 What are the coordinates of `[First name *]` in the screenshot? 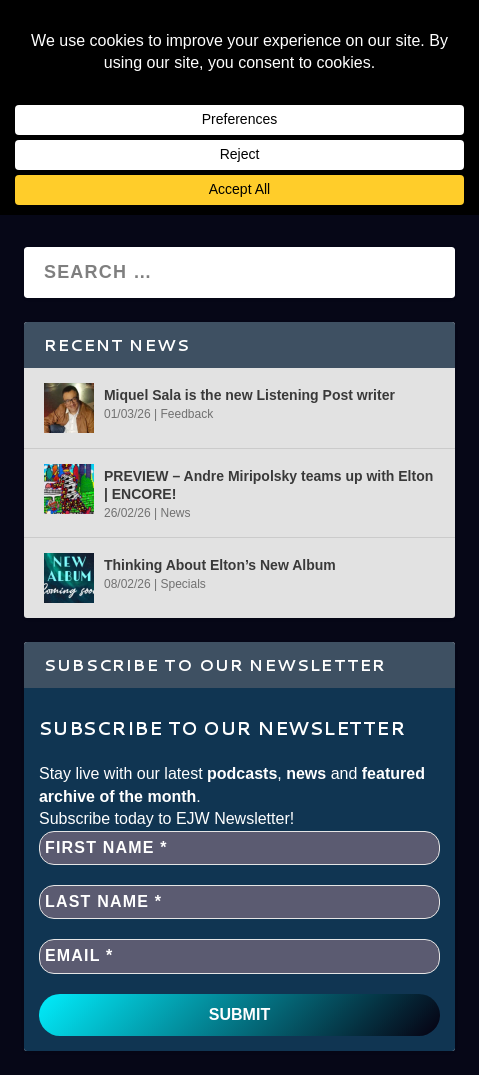 It's located at (239, 848).